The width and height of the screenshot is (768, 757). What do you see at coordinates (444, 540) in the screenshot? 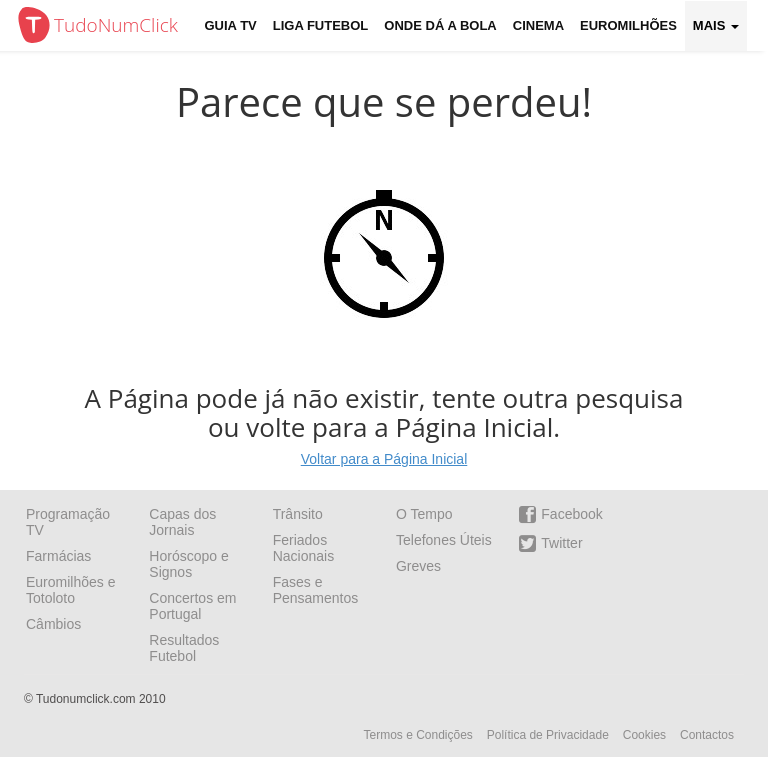
I see `Telefones Úteis` at bounding box center [444, 540].